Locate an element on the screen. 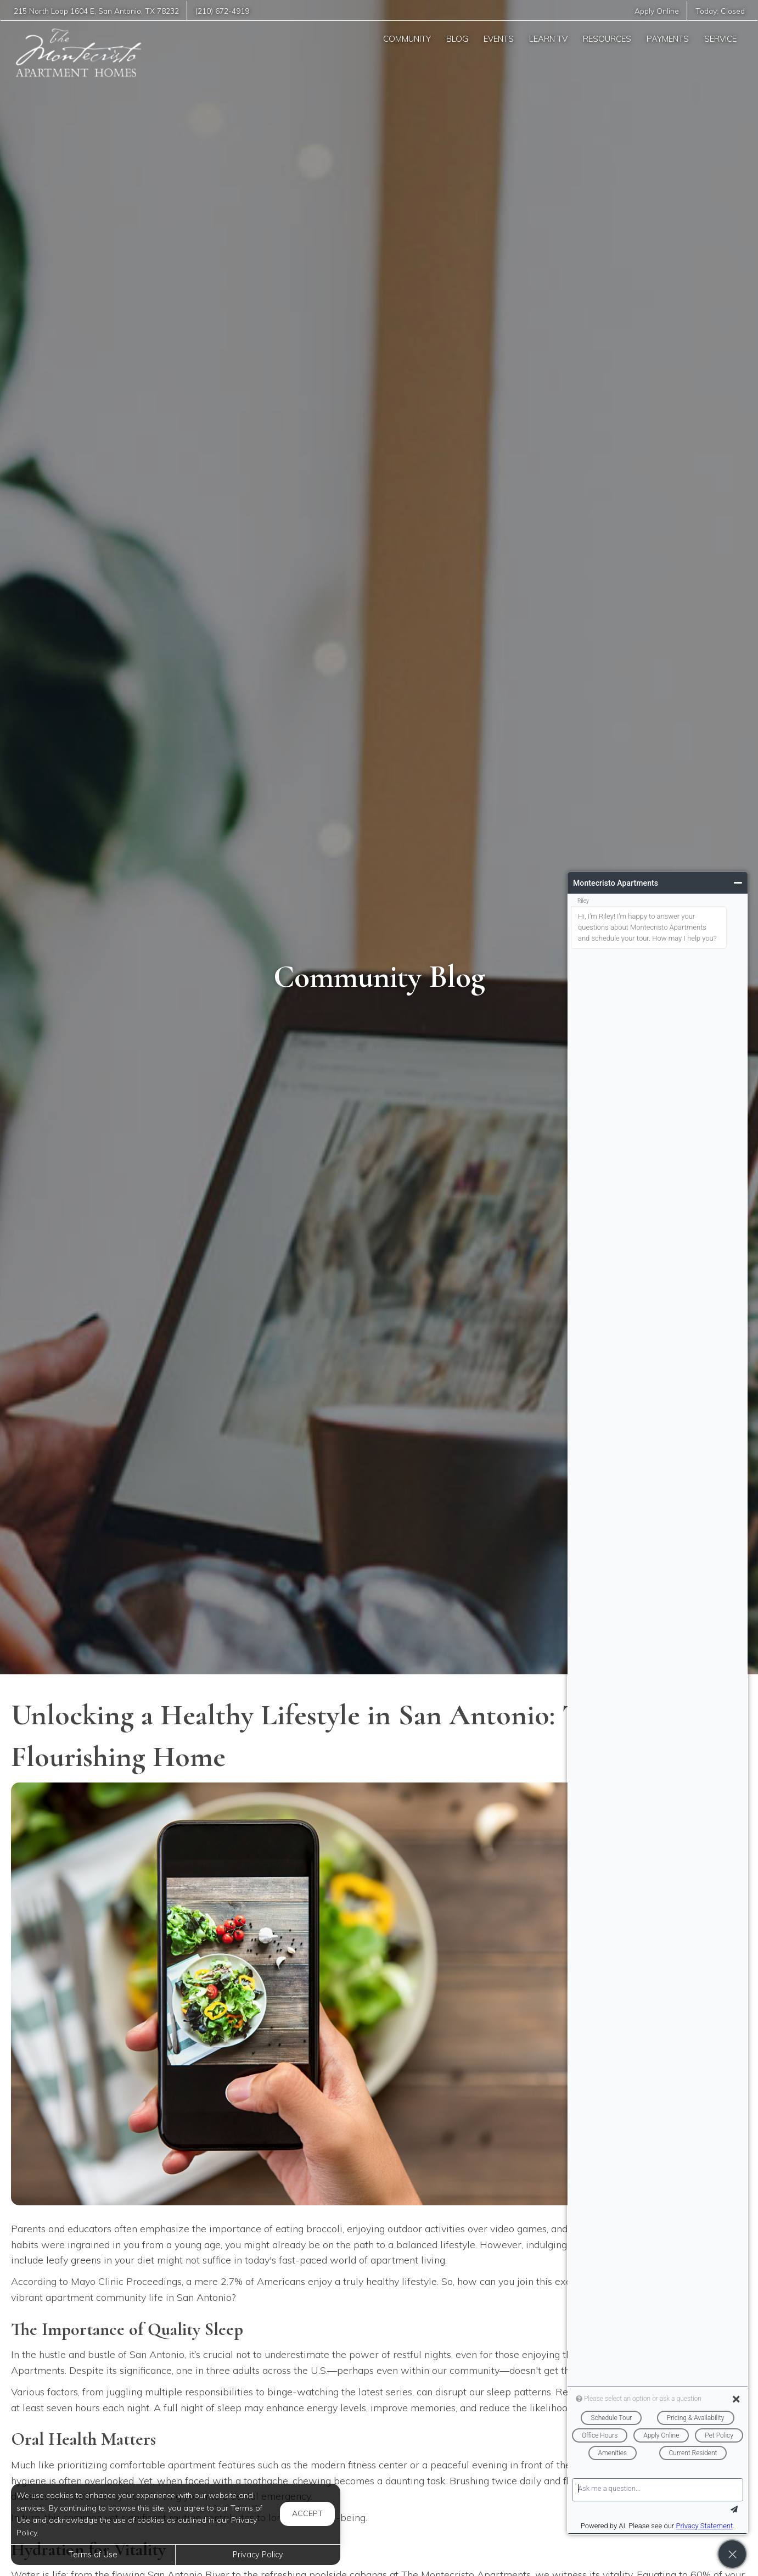  Terms of Use is located at coordinates (93, 2555).